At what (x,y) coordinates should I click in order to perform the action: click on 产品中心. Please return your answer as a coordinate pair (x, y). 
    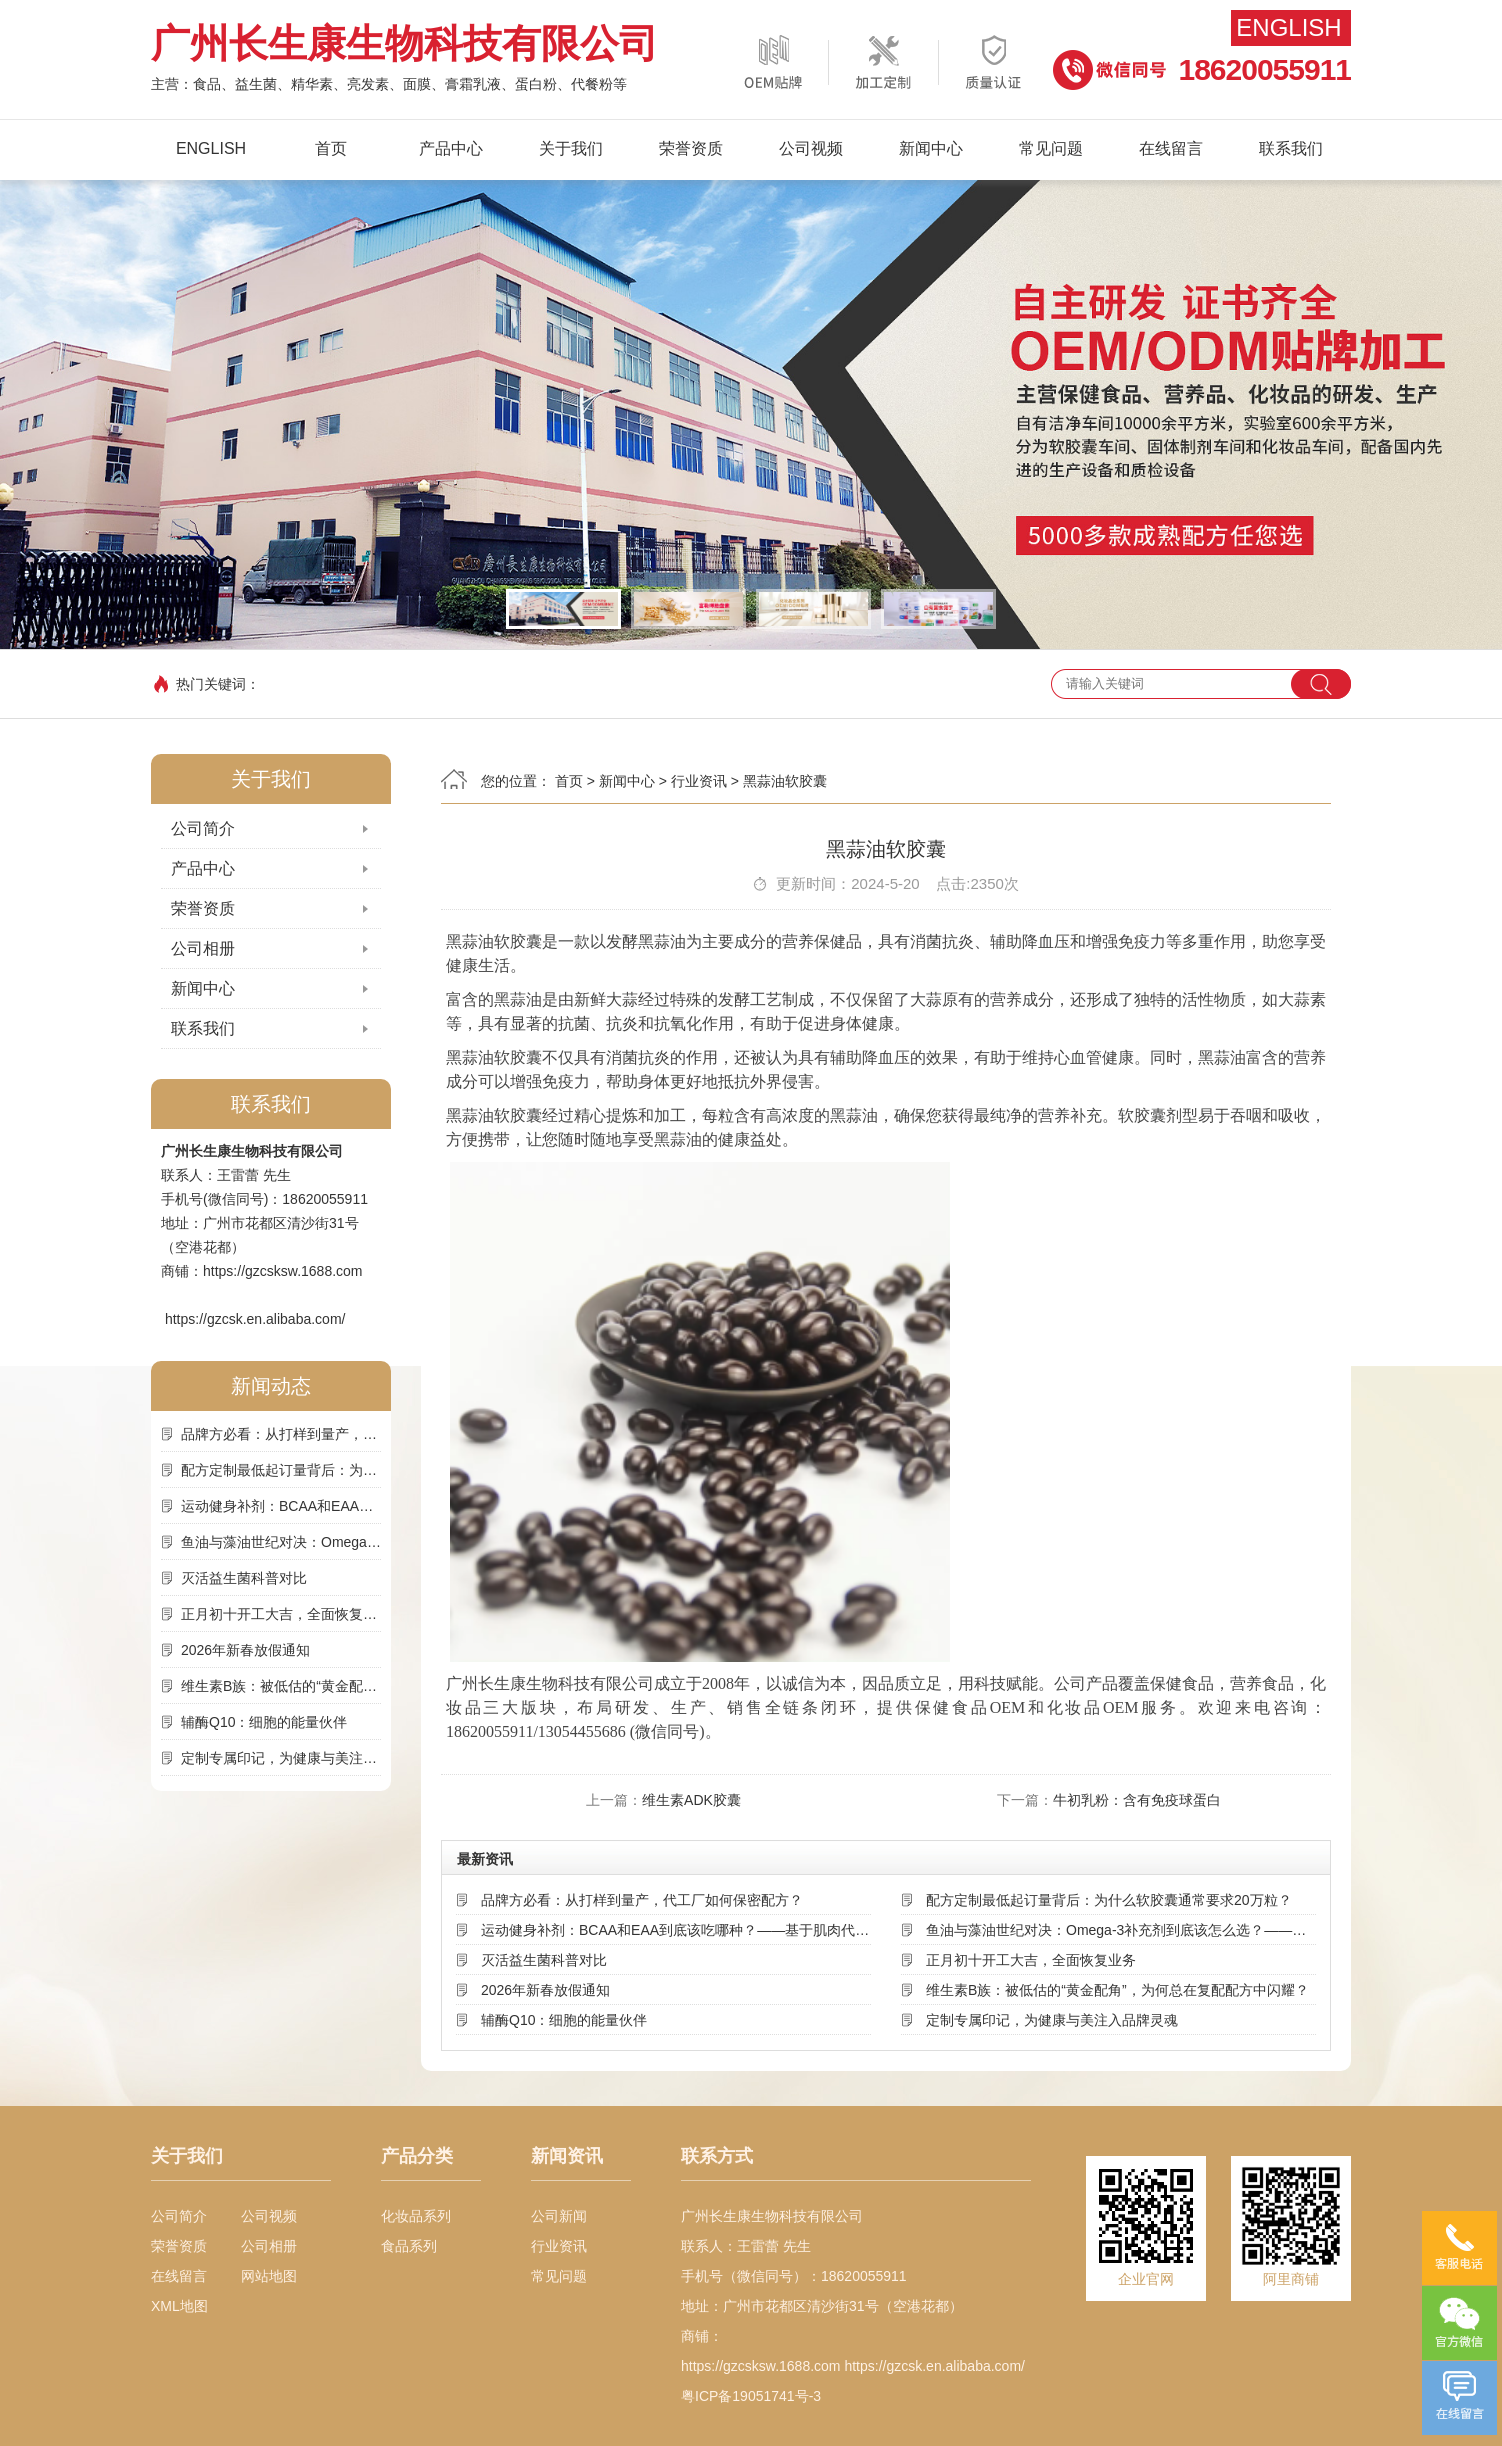
    Looking at the image, I should click on (451, 148).